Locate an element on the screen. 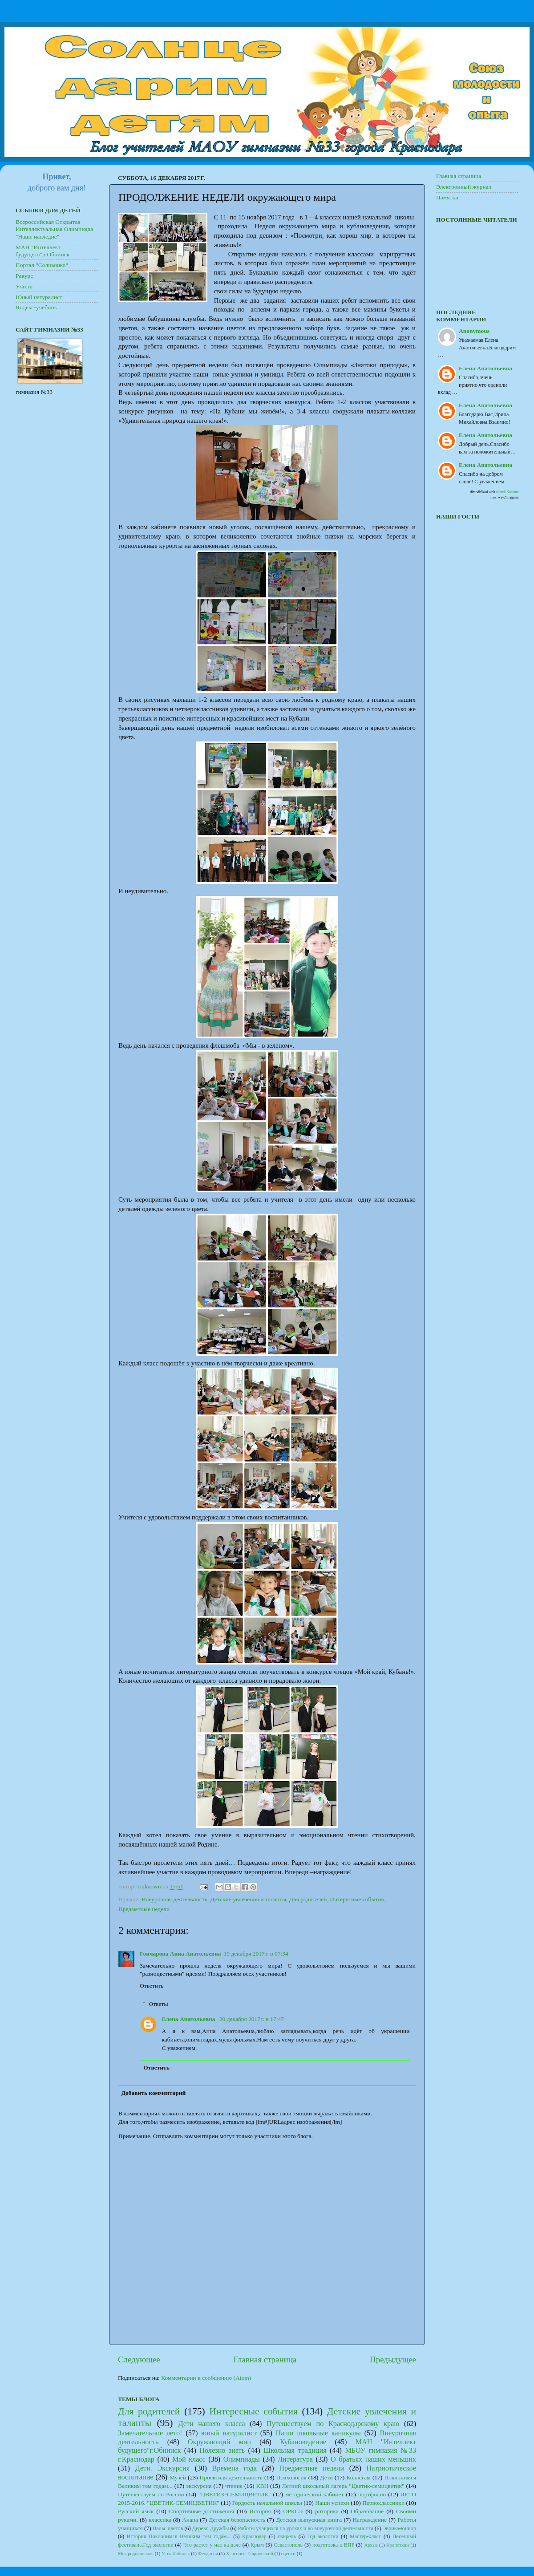  Краснодар is located at coordinates (254, 2536).